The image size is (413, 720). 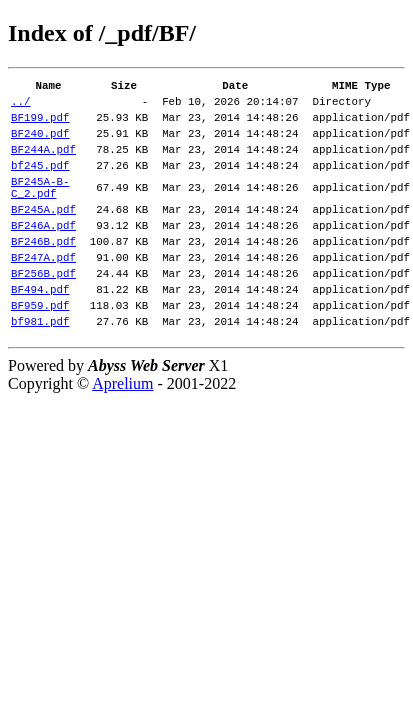 What do you see at coordinates (40, 349) in the screenshot?
I see `BF959.pdf` at bounding box center [40, 349].